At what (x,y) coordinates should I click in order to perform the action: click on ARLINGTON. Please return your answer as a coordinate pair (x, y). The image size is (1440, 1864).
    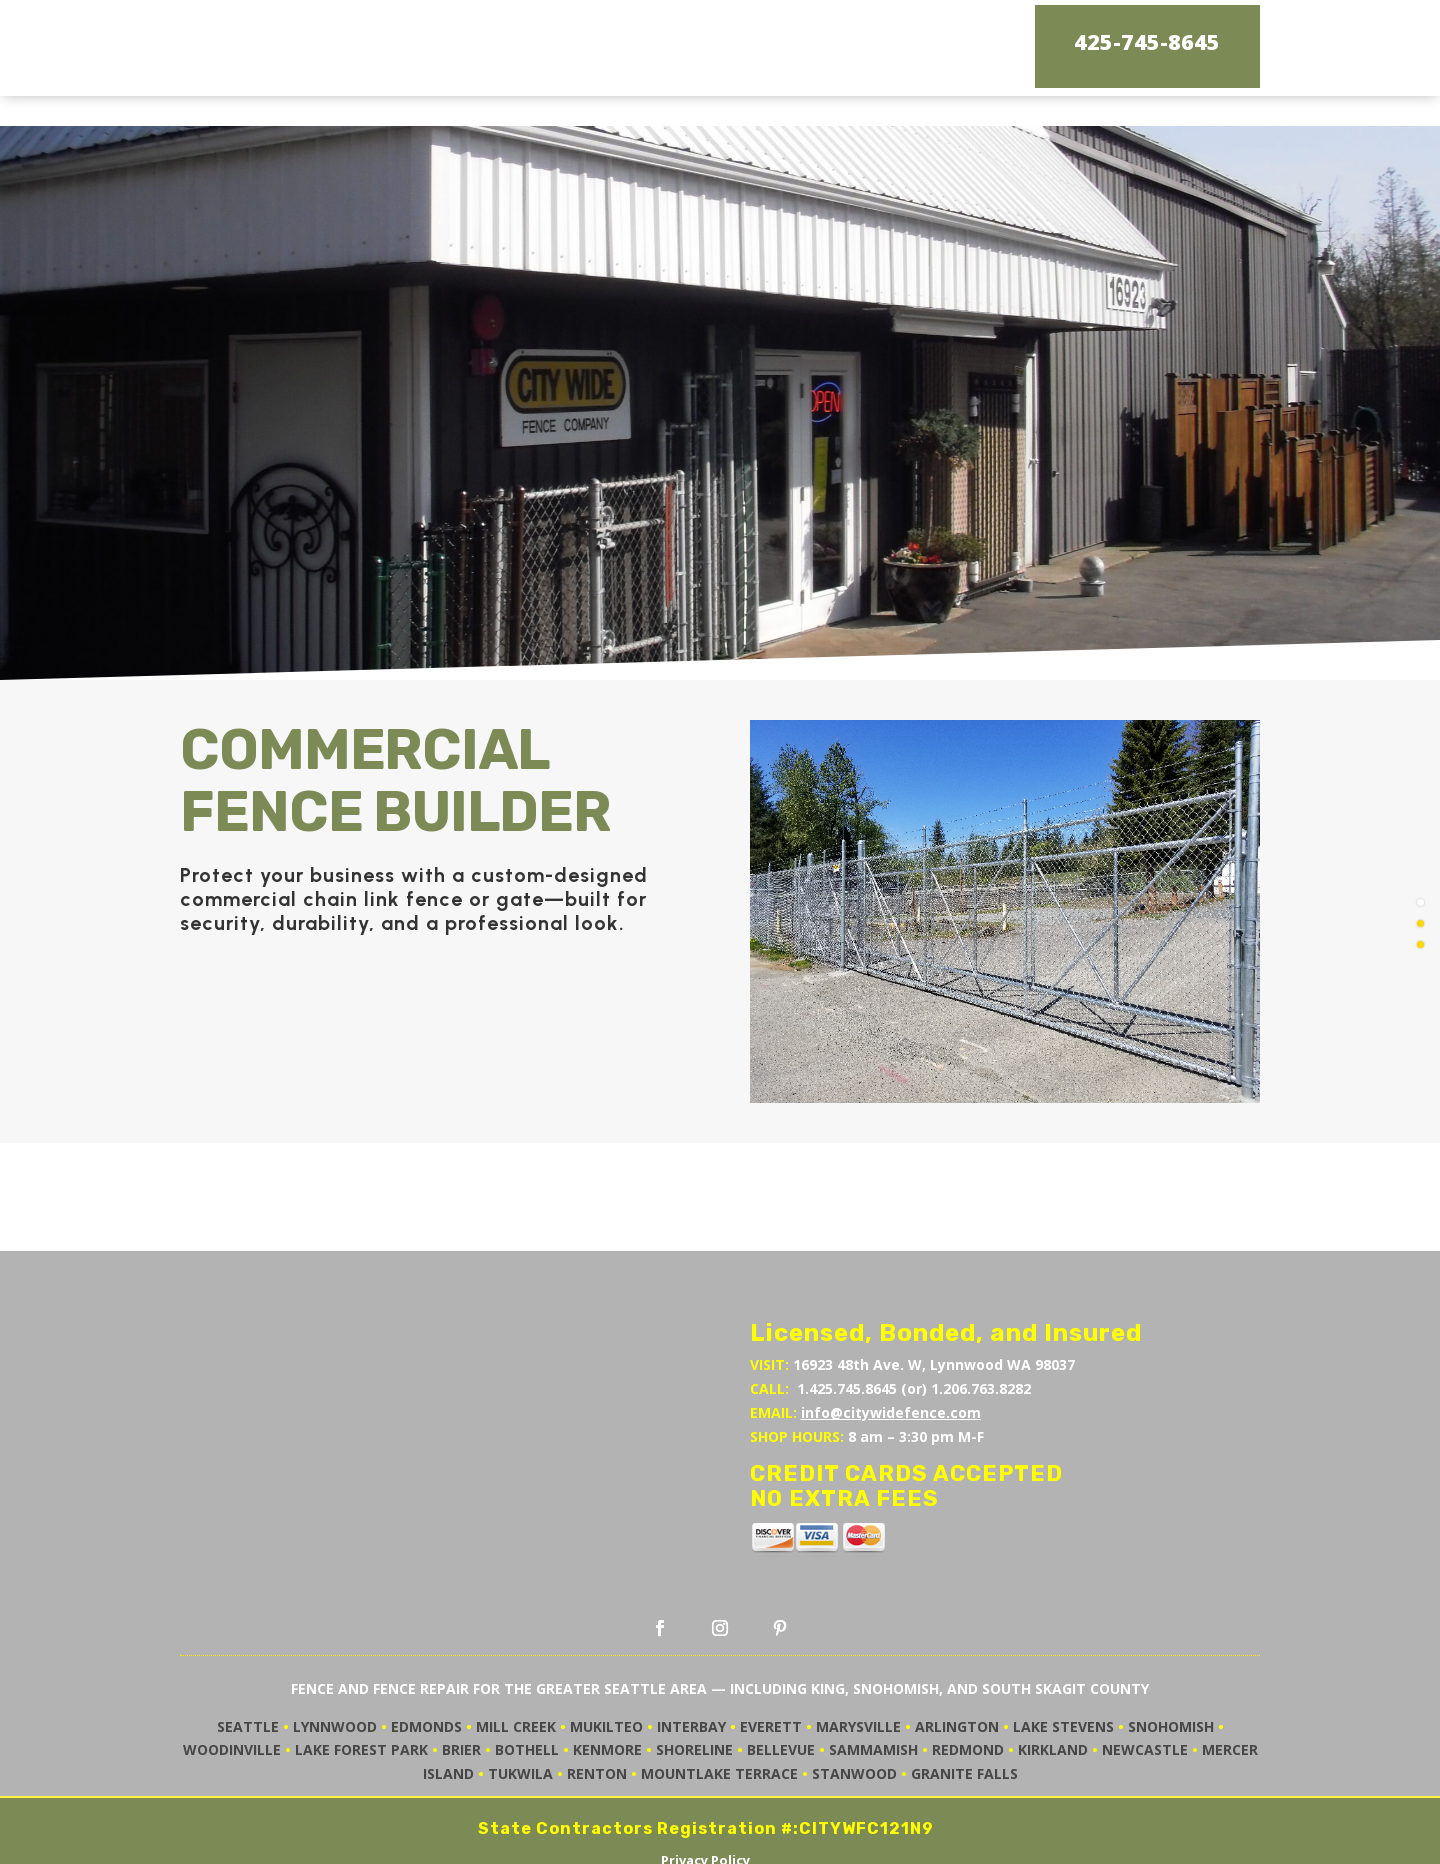
    Looking at the image, I should click on (957, 1658).